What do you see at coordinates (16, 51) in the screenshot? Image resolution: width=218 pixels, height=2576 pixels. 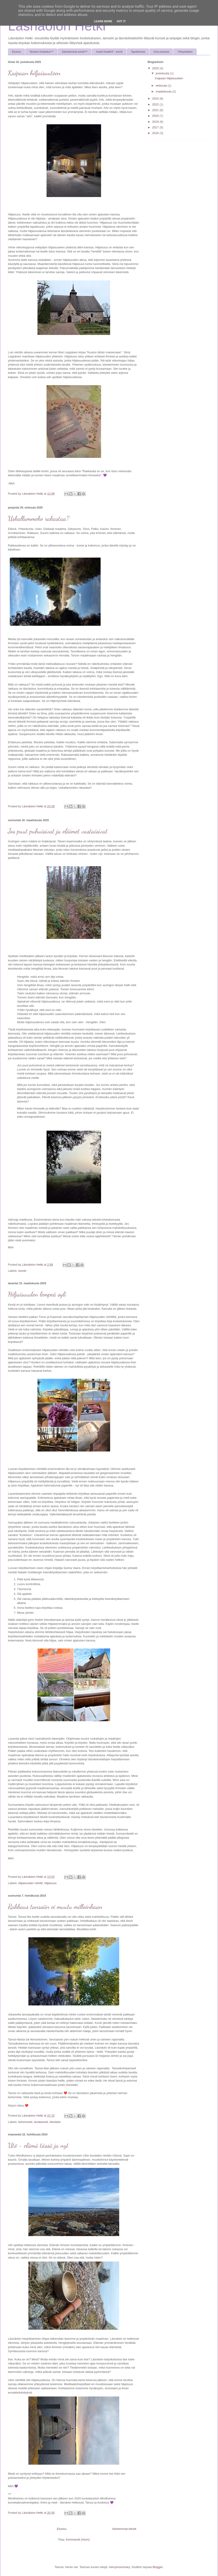 I see `Etusivu` at bounding box center [16, 51].